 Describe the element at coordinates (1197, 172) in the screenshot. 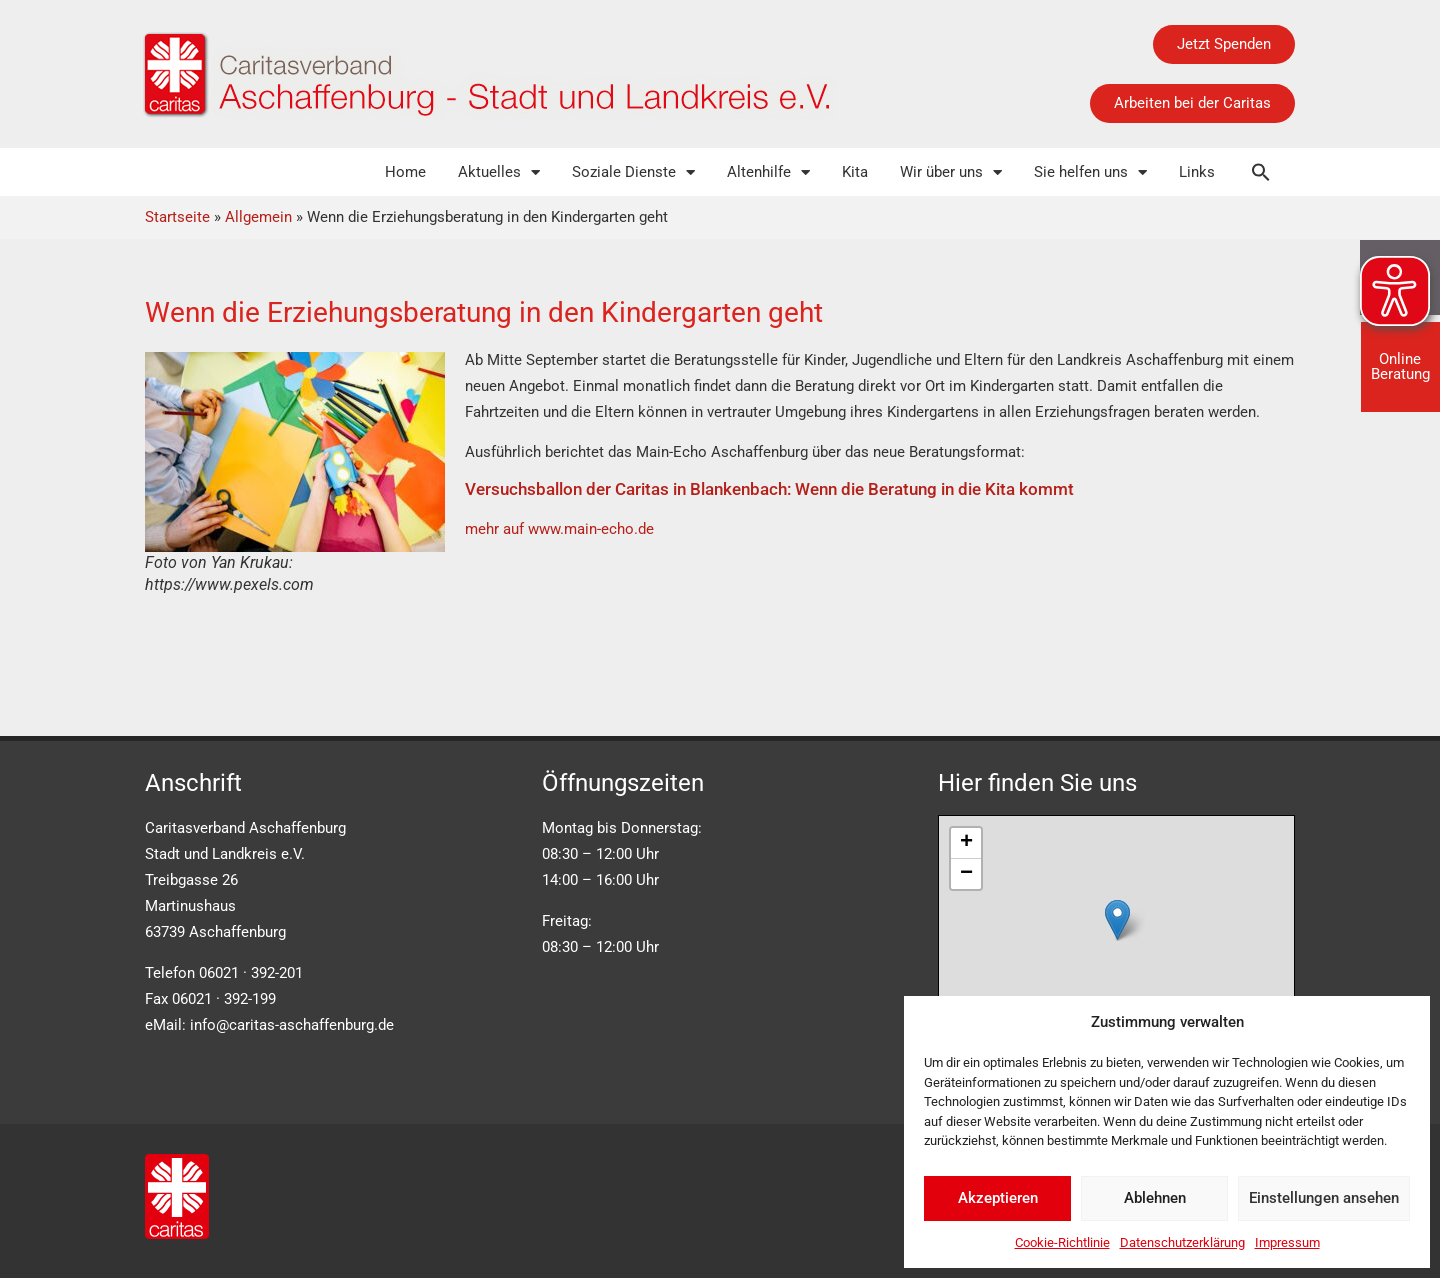

I see `Links` at that location.